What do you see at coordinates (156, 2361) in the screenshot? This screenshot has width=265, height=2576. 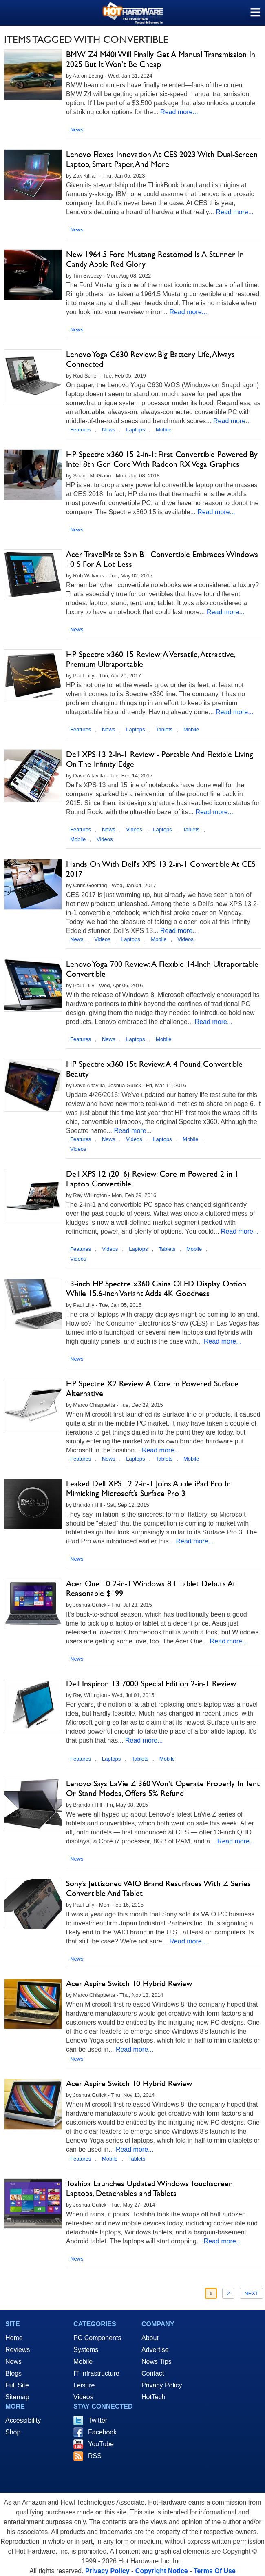 I see `News Tips` at bounding box center [156, 2361].